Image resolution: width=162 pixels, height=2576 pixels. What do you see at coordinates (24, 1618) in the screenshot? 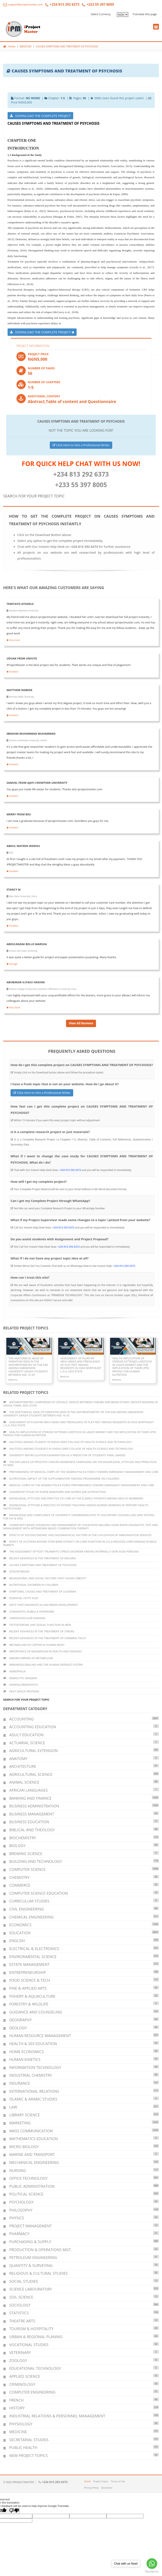
I see `CARDIOVASCULAR DISEASES` at bounding box center [24, 1618].